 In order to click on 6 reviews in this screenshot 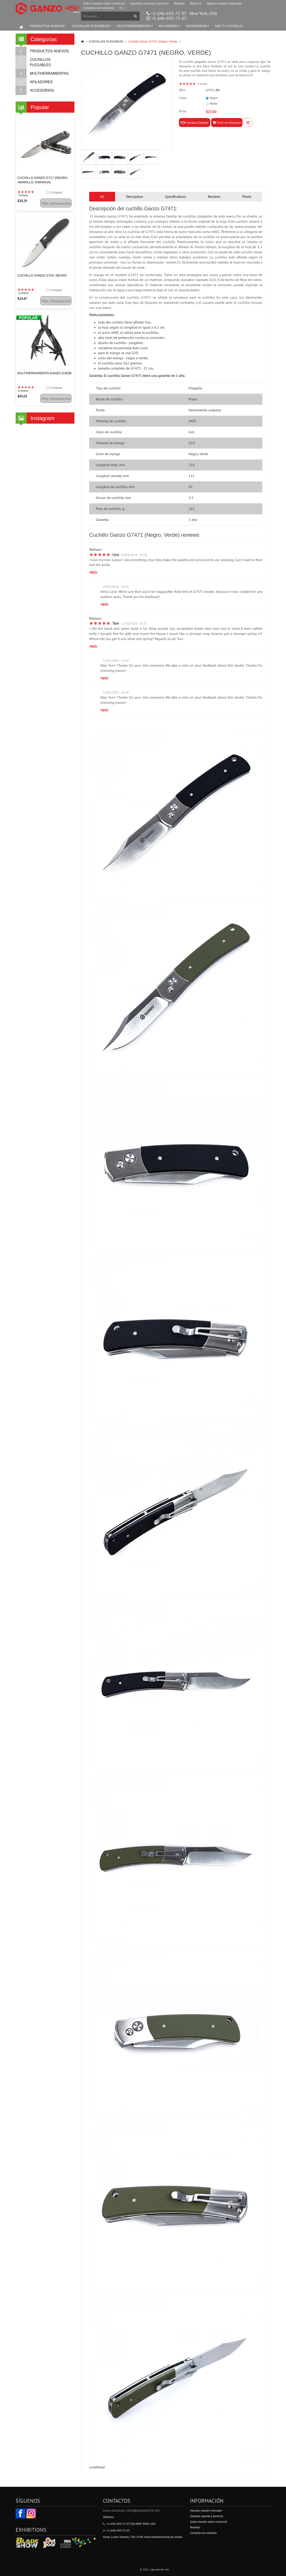, I will do `click(23, 293)`.